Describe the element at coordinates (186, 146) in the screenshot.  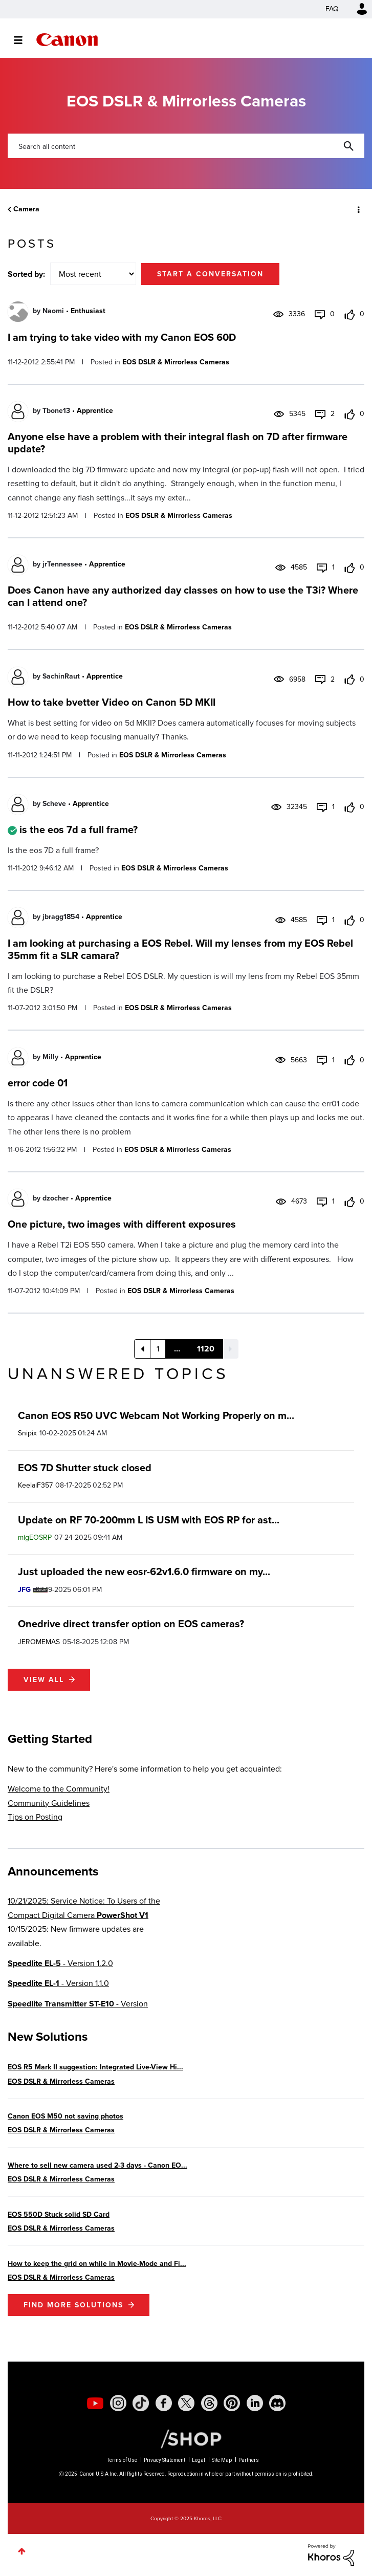
I see `[Search]` at that location.